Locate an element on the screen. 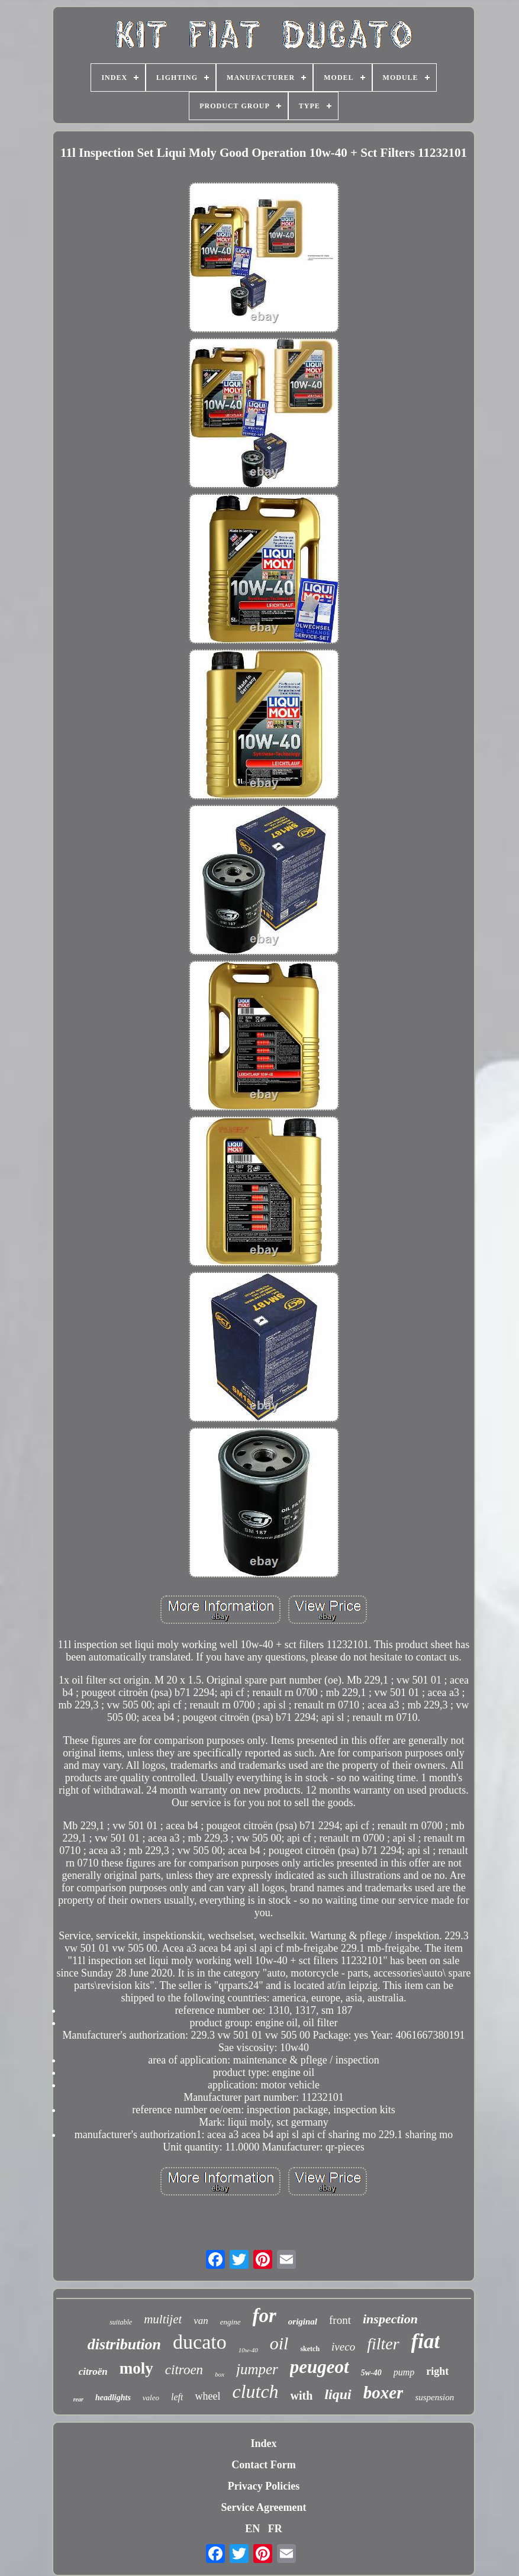 This screenshot has height=2576, width=519. front is located at coordinates (340, 2320).